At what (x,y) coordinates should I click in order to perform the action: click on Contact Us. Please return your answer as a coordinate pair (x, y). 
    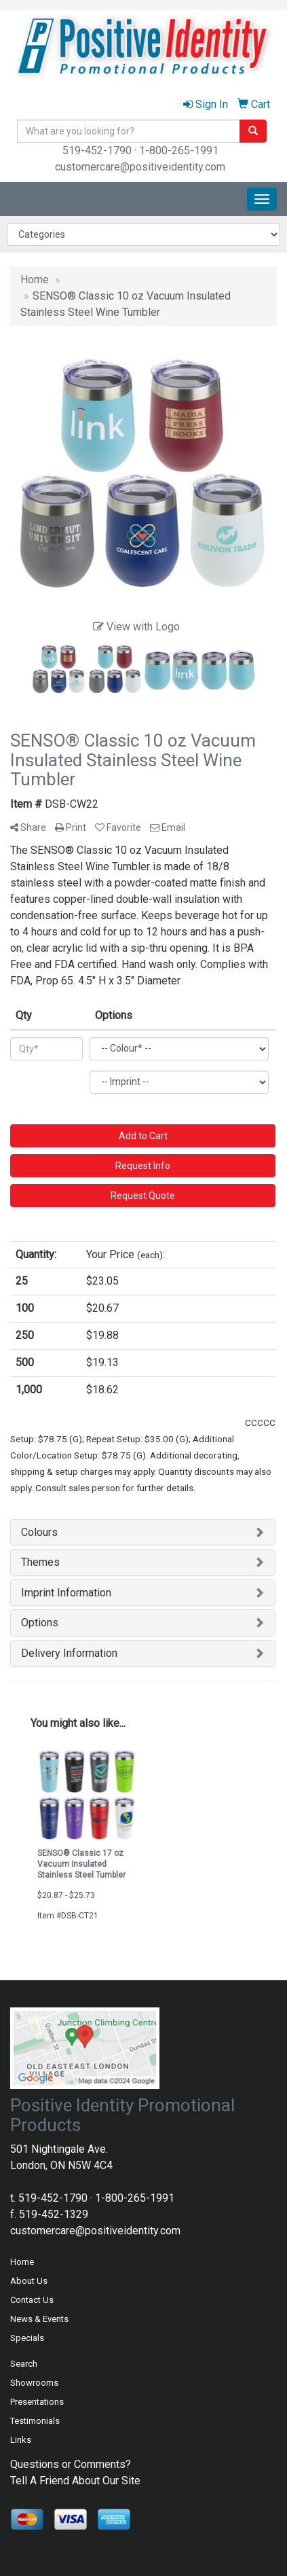
    Looking at the image, I should click on (32, 2300).